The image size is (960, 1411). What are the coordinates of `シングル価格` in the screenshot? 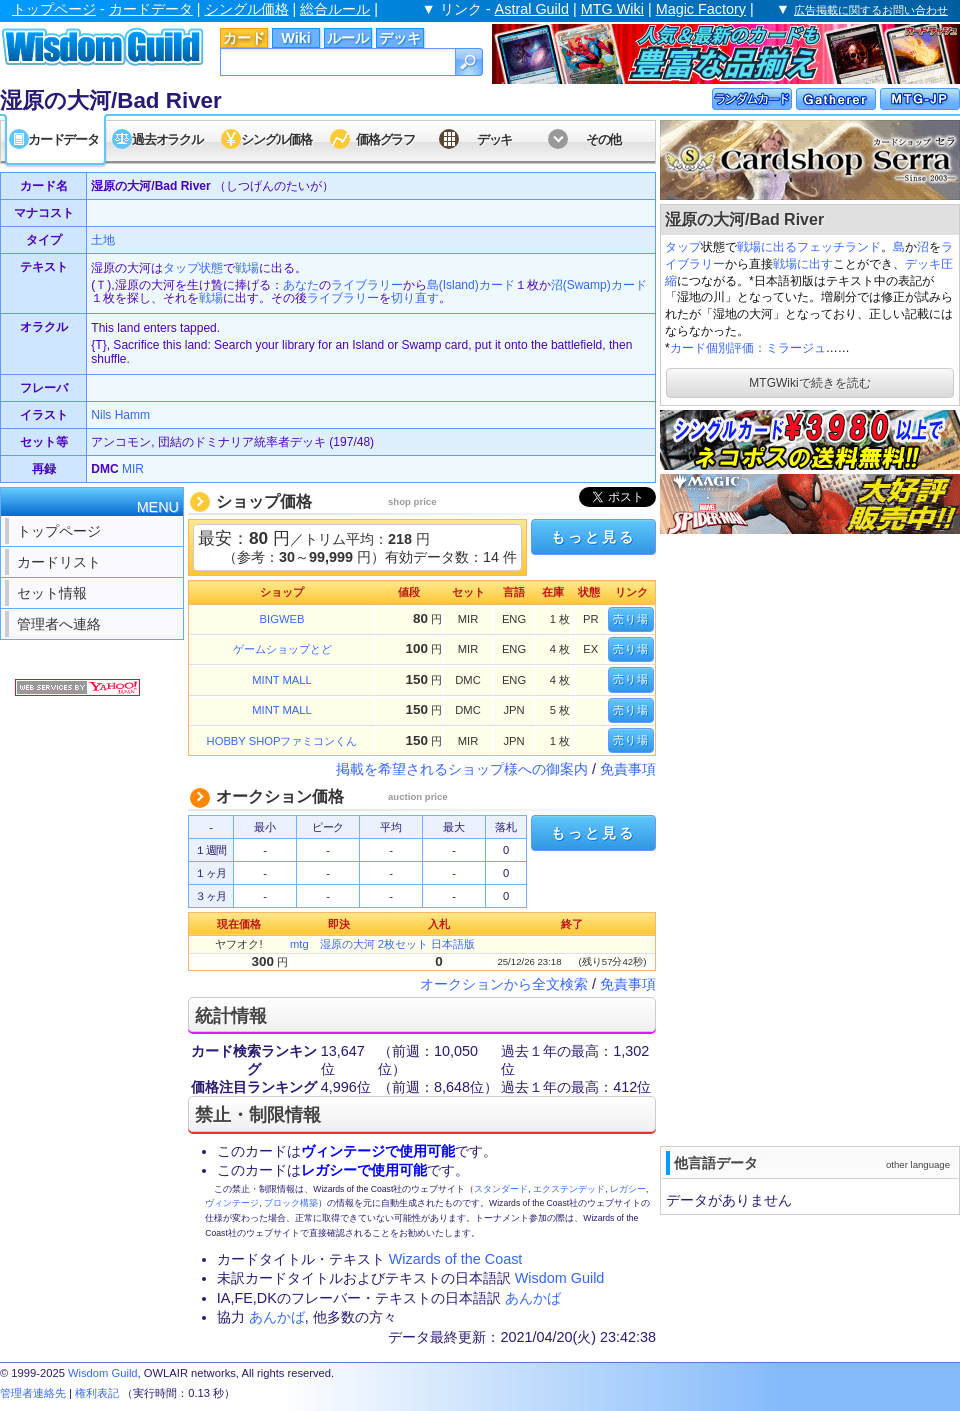 It's located at (247, 9).